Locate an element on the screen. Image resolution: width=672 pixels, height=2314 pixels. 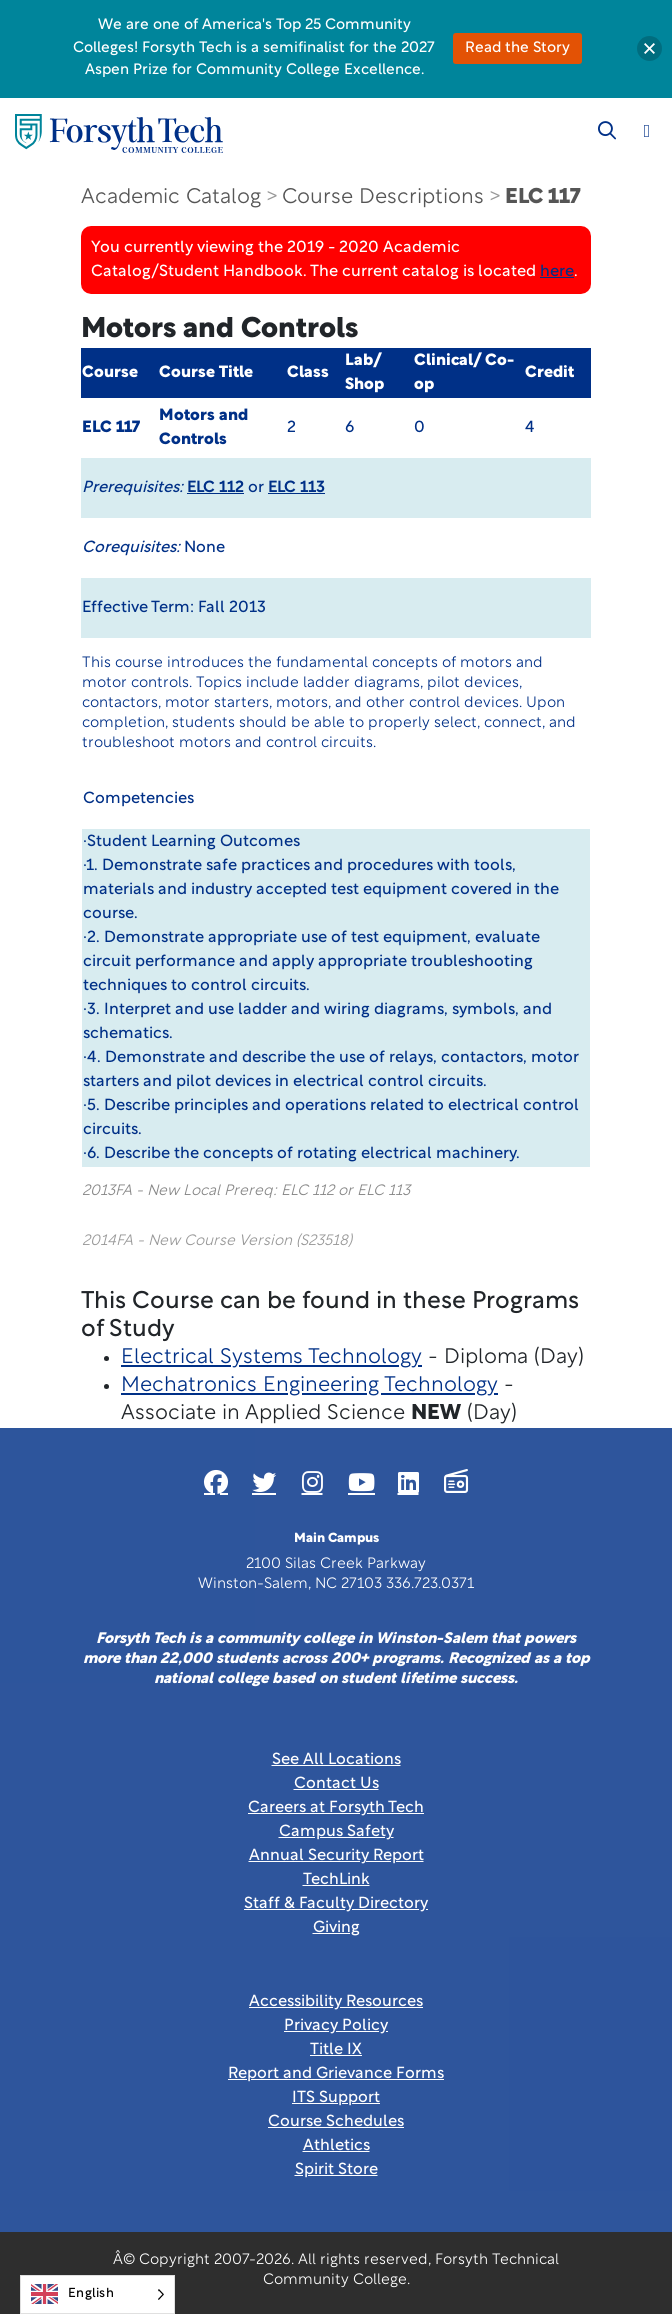
Privacy Policy [link] is located at coordinates (336, 2026).